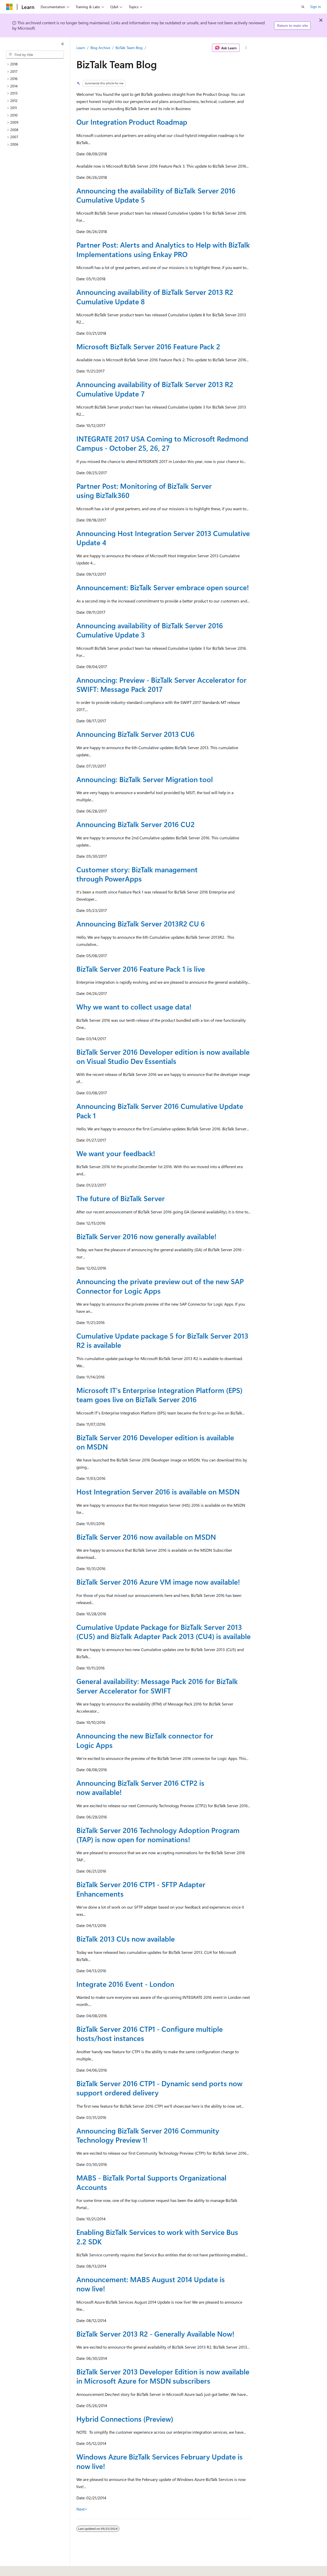 This screenshot has width=327, height=2576. Describe the element at coordinates (155, 2333) in the screenshot. I see `BizTalk Server 2013 R2 - Generally Available Now!` at that location.